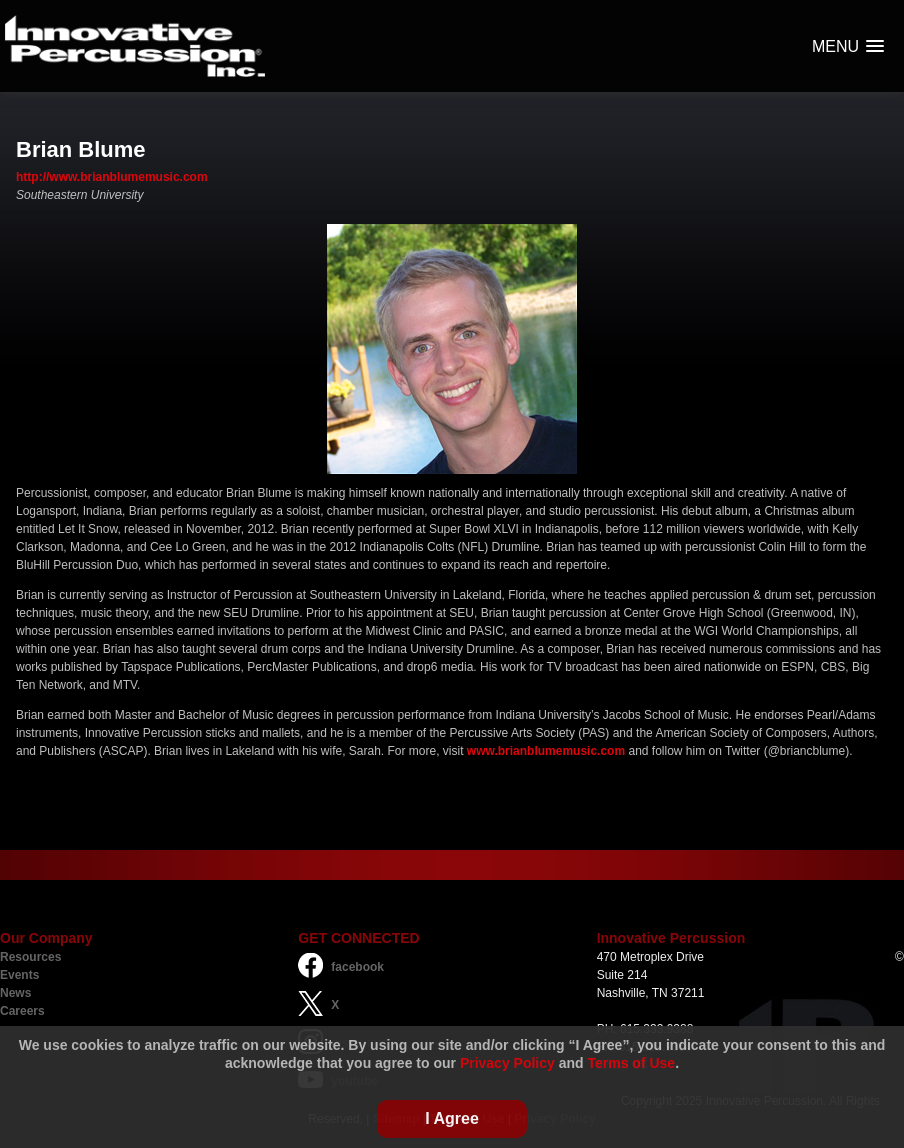  Describe the element at coordinates (507, 1063) in the screenshot. I see `Privacy Policy` at that location.